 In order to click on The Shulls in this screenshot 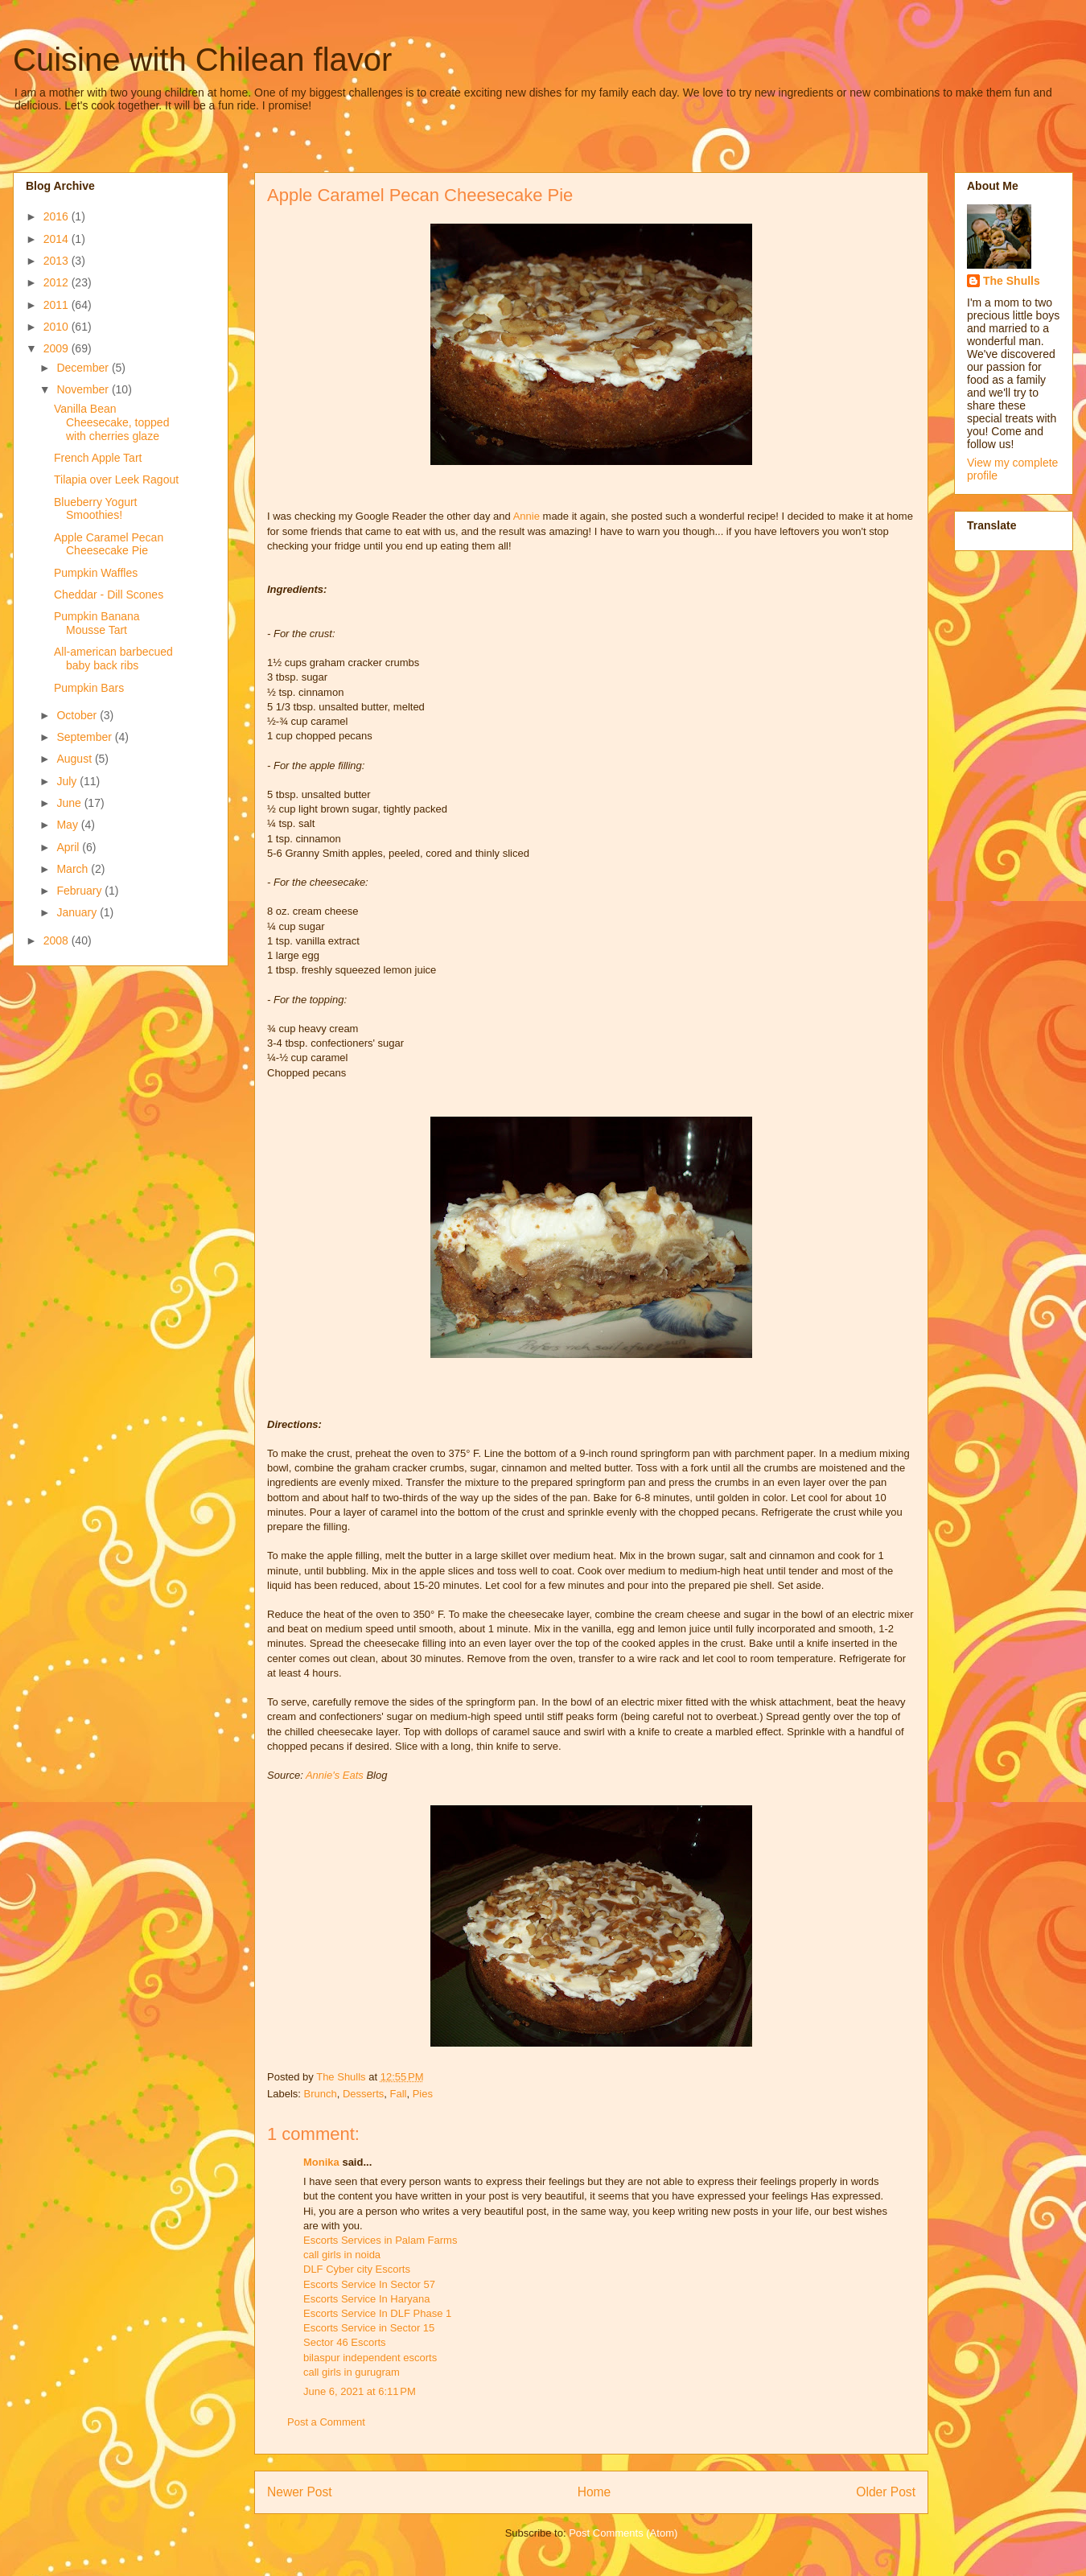, I will do `click(1011, 280)`.